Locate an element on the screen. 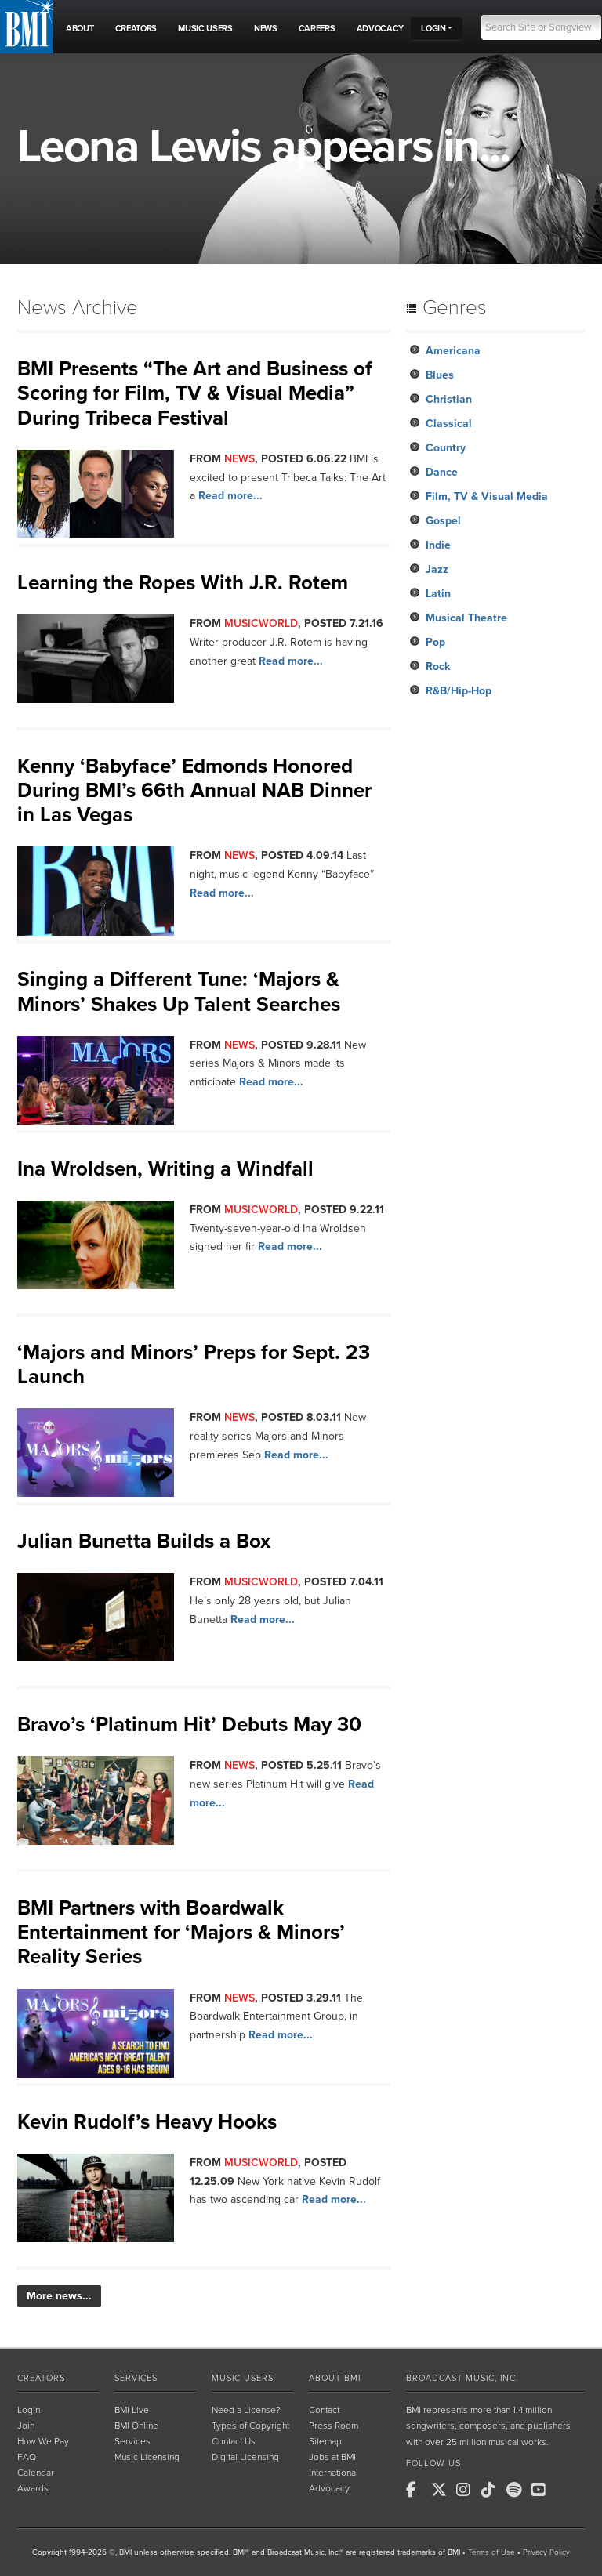 The width and height of the screenshot is (602, 2576). Digital Licensing is located at coordinates (245, 2456).